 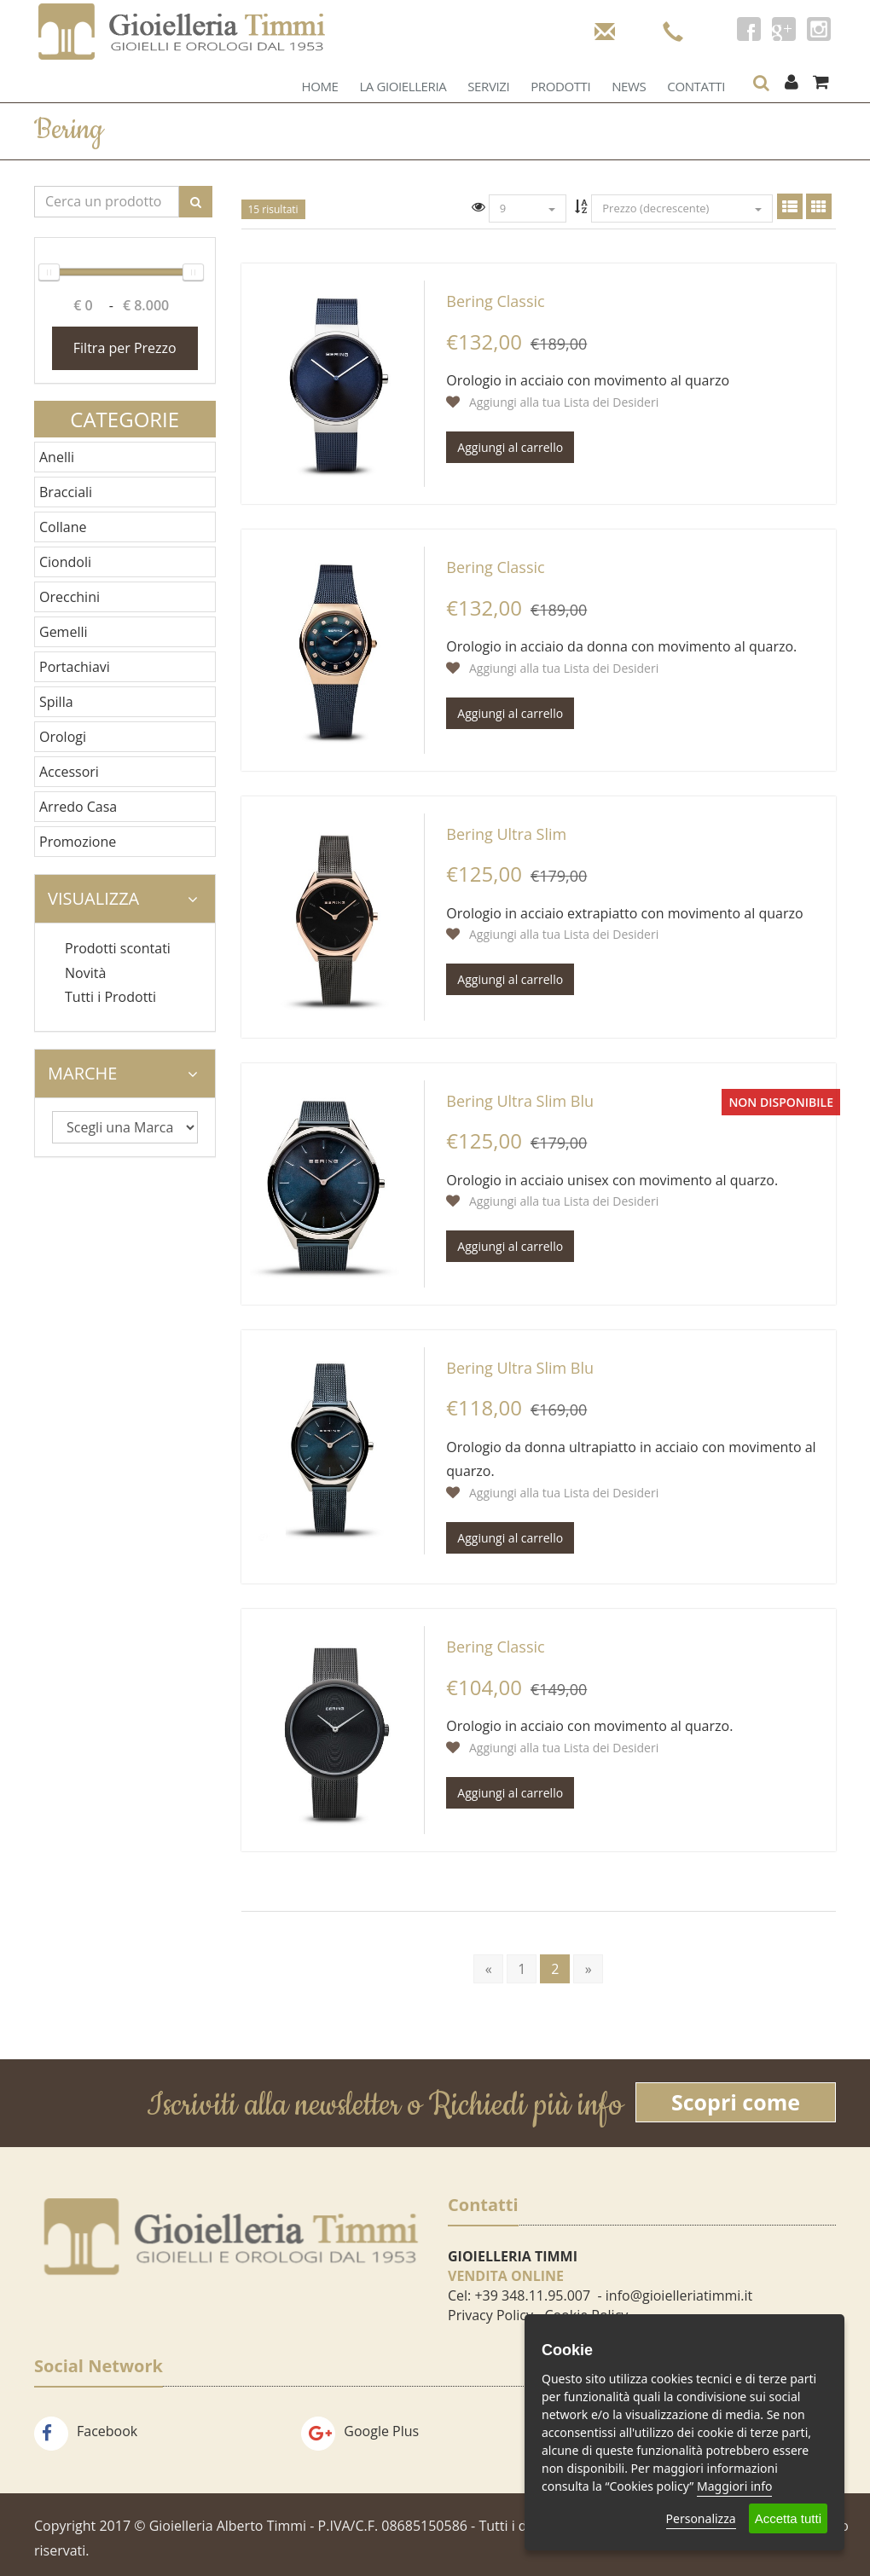 What do you see at coordinates (56, 457) in the screenshot?
I see `Anelli` at bounding box center [56, 457].